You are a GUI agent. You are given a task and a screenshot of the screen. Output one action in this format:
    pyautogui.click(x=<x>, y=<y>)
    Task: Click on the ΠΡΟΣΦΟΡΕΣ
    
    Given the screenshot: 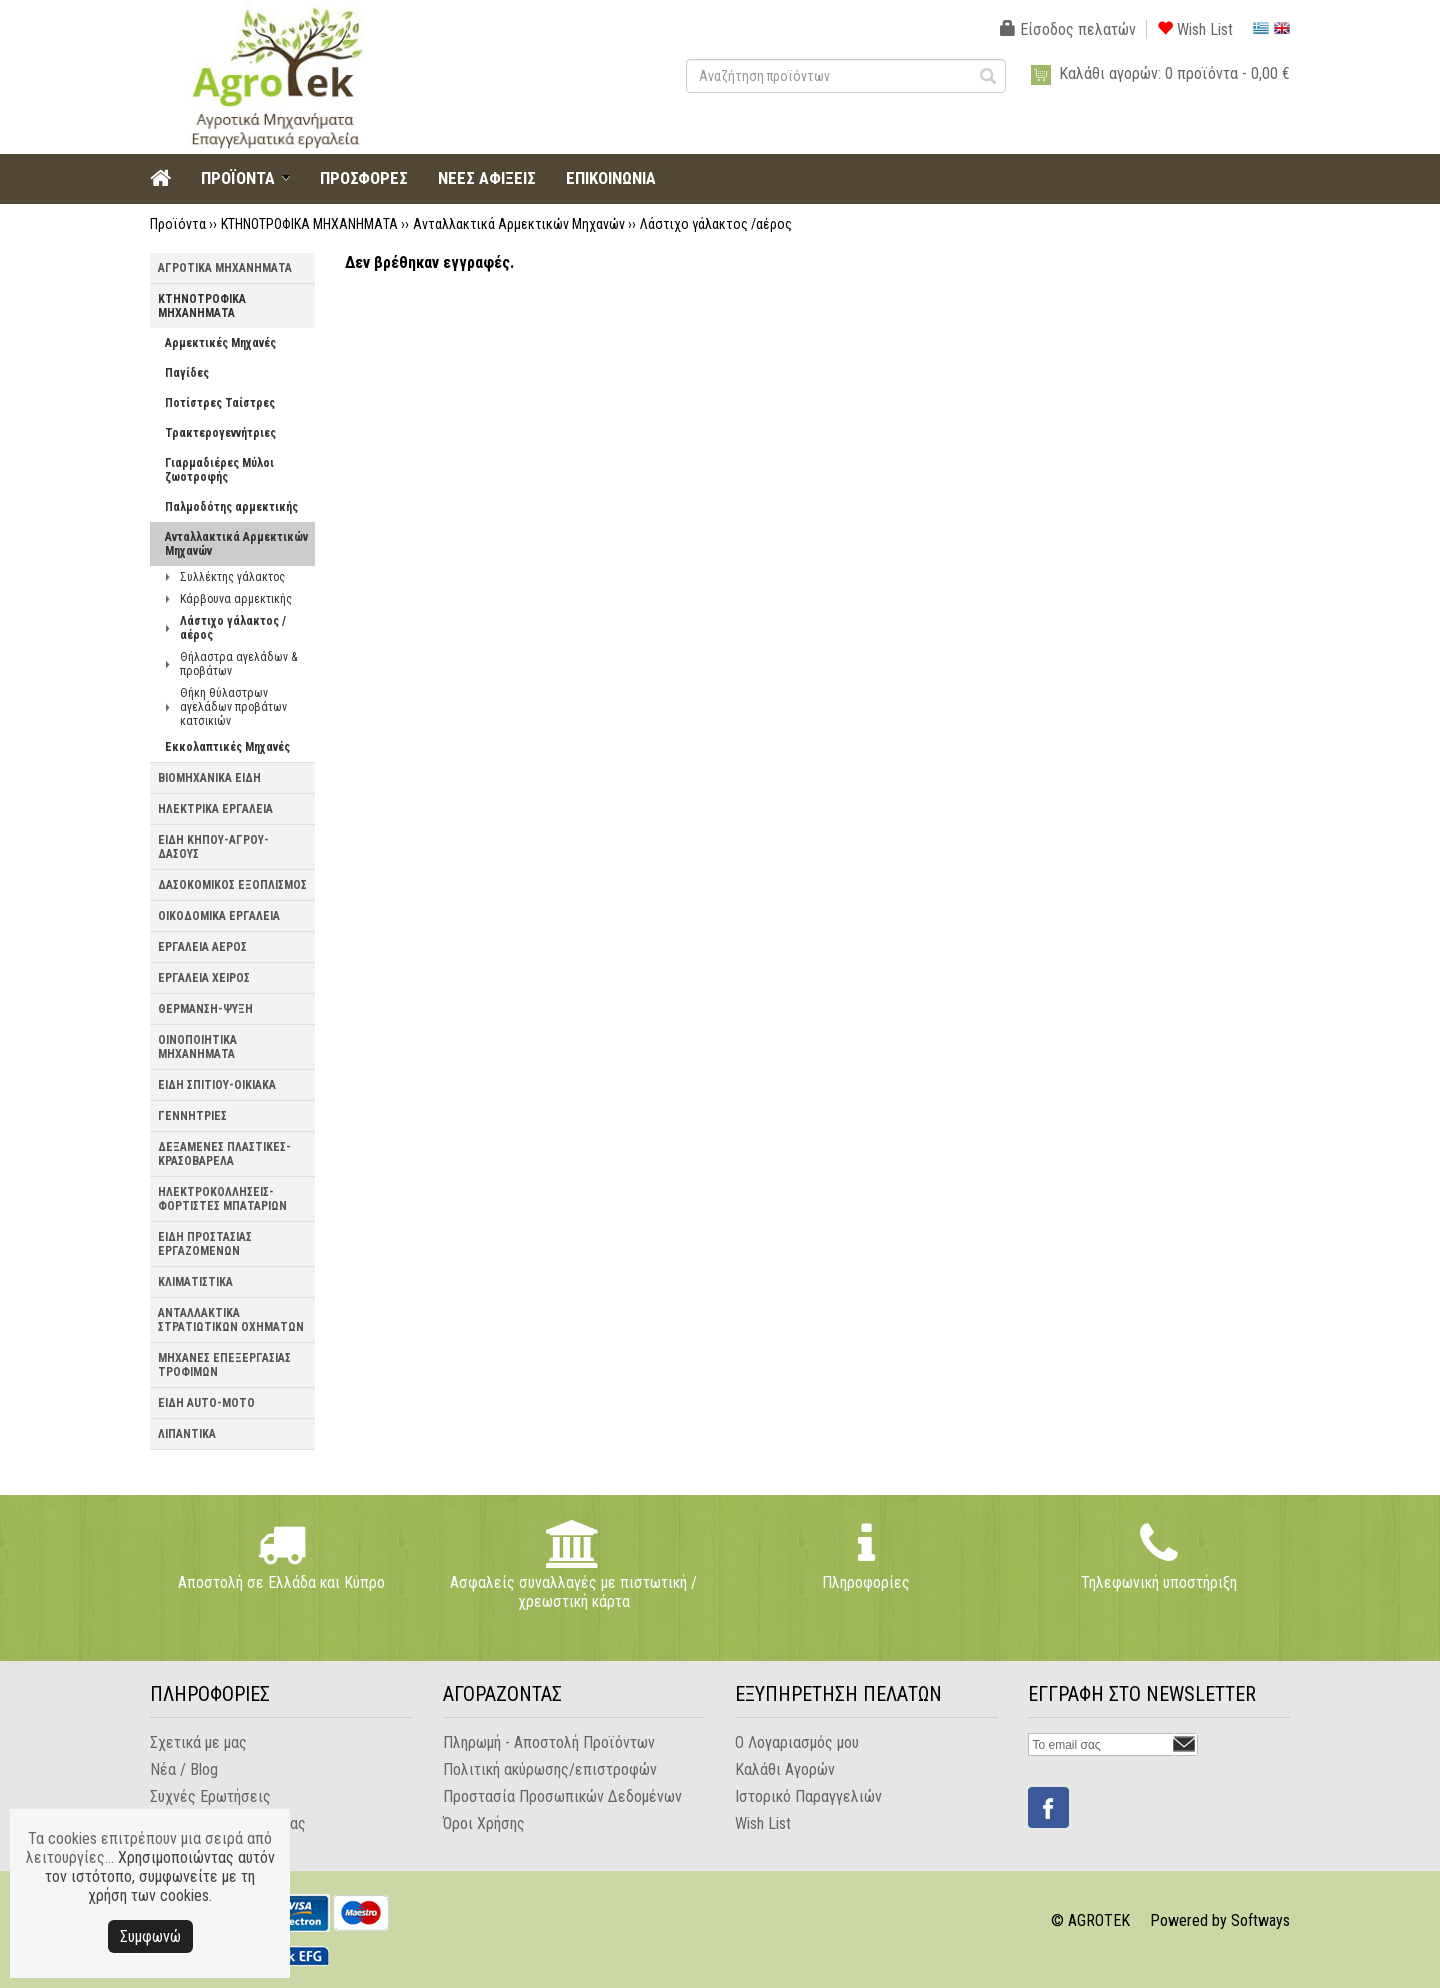 What is the action you would take?
    pyautogui.click(x=364, y=178)
    